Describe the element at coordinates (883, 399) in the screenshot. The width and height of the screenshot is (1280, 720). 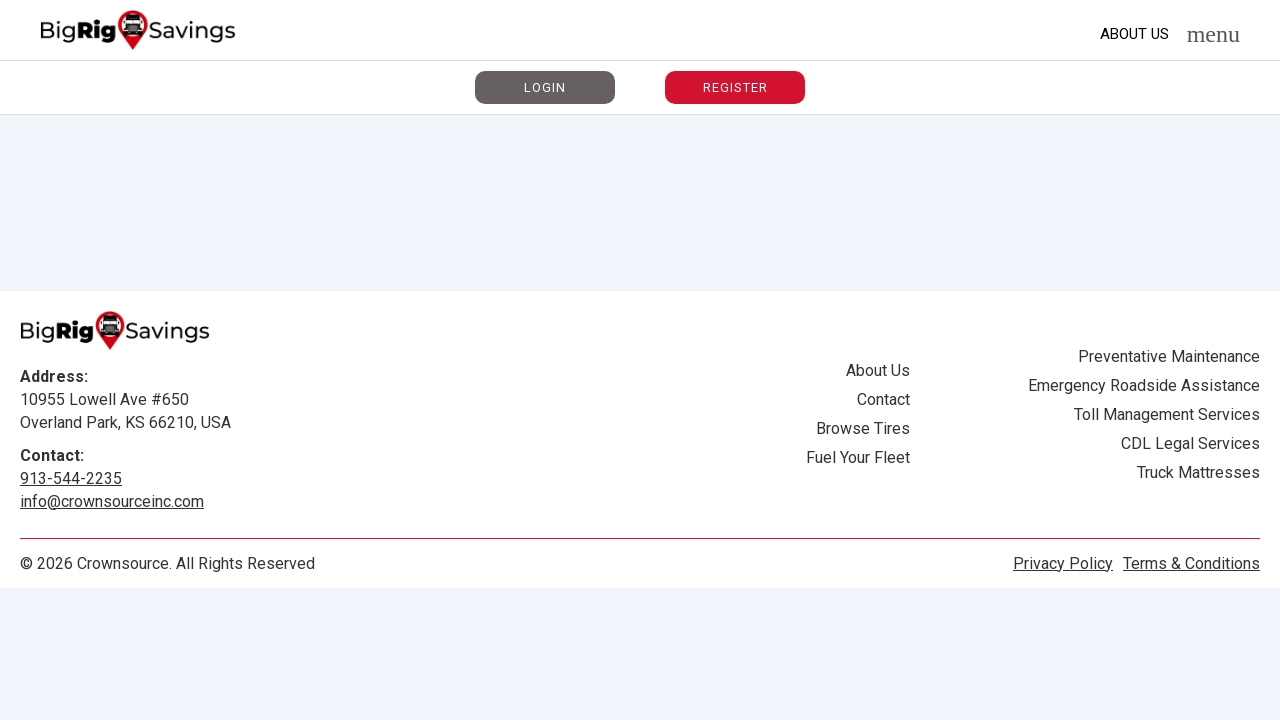
I see `Contact` at that location.